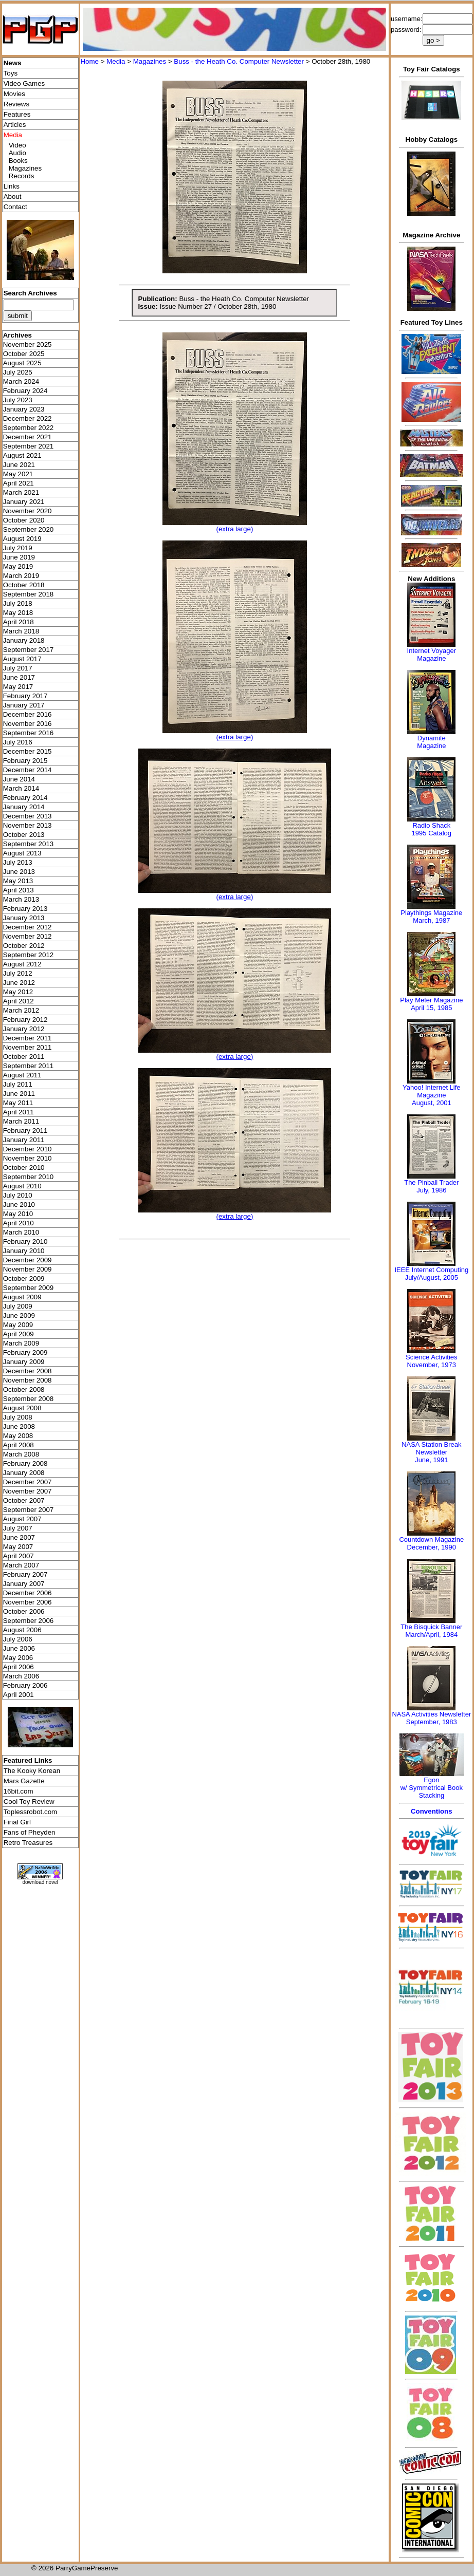  I want to click on May 2011, so click(18, 1103).